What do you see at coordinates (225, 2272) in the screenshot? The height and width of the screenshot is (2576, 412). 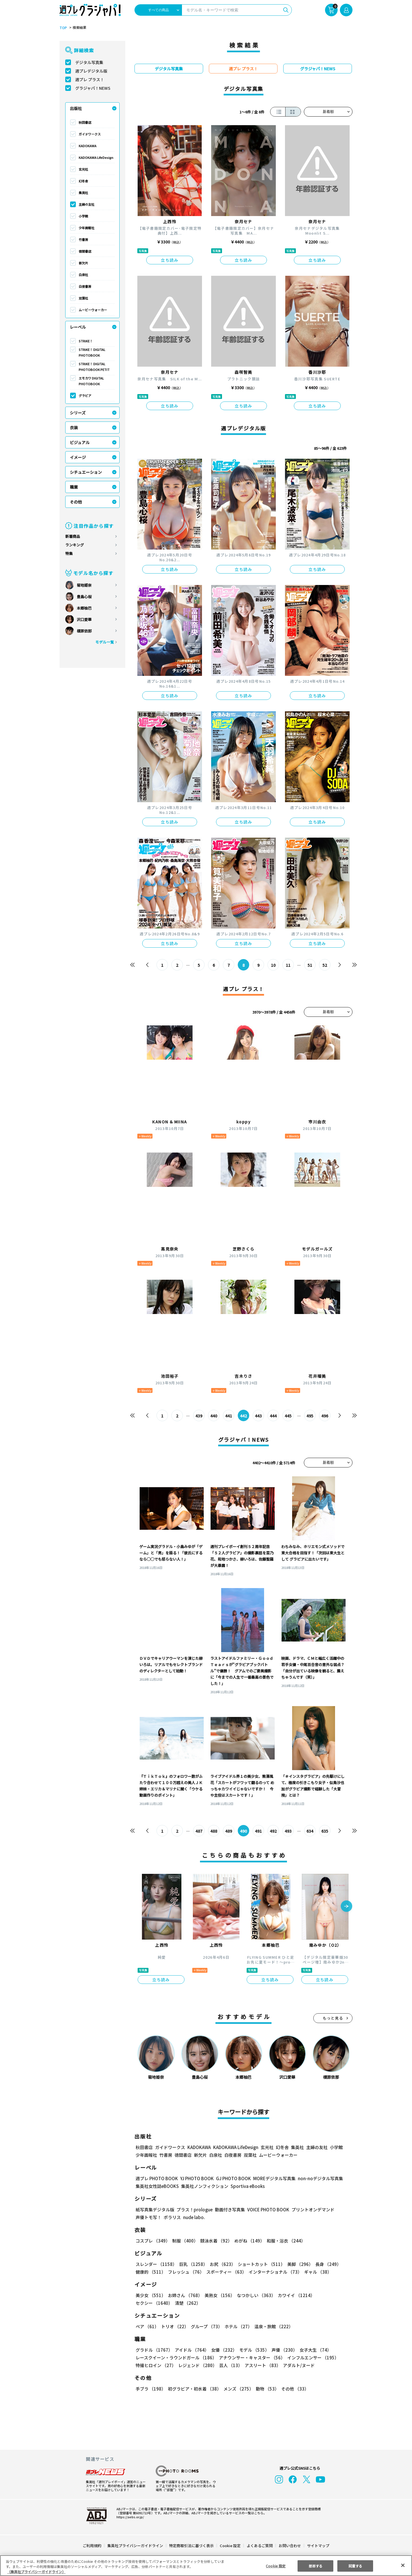 I see `スポーティー` at bounding box center [225, 2272].